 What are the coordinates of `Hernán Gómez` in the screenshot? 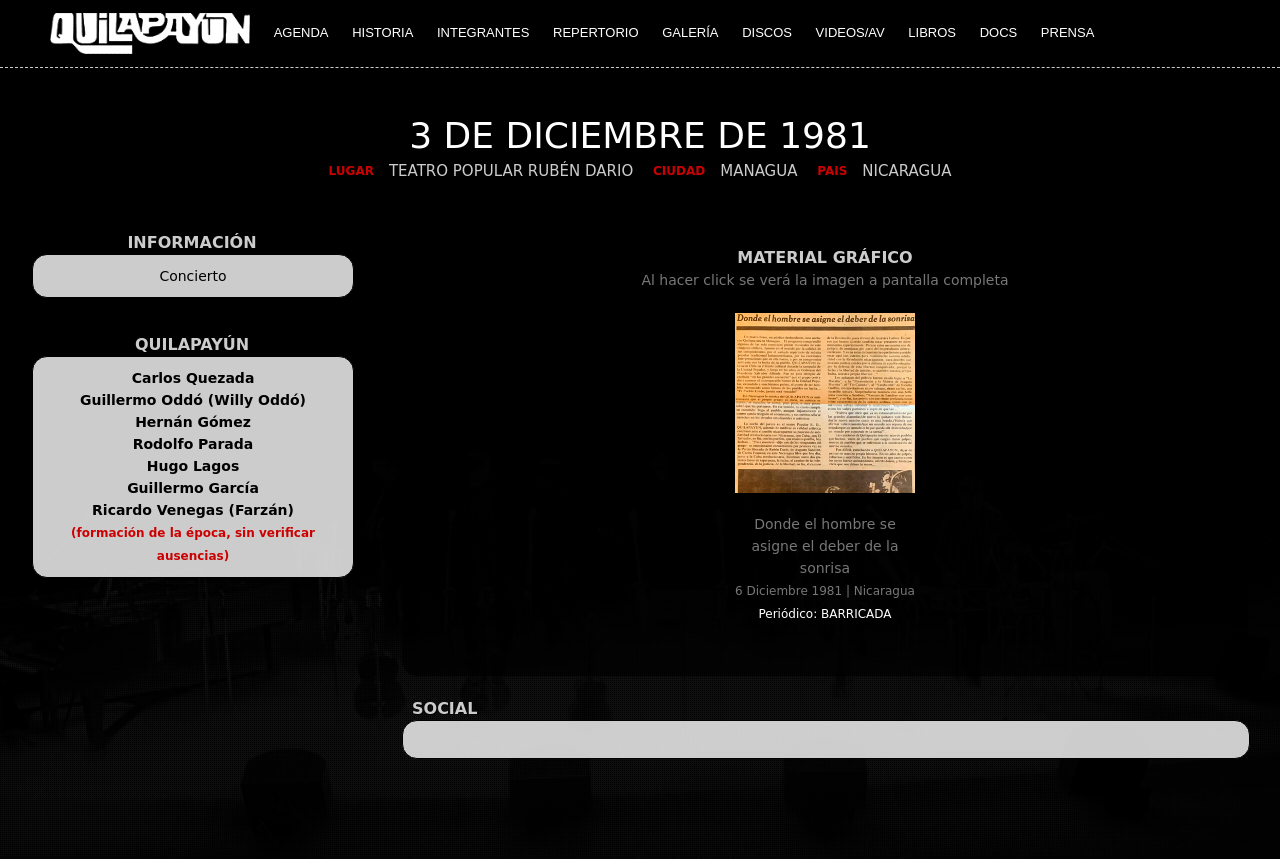 It's located at (193, 422).